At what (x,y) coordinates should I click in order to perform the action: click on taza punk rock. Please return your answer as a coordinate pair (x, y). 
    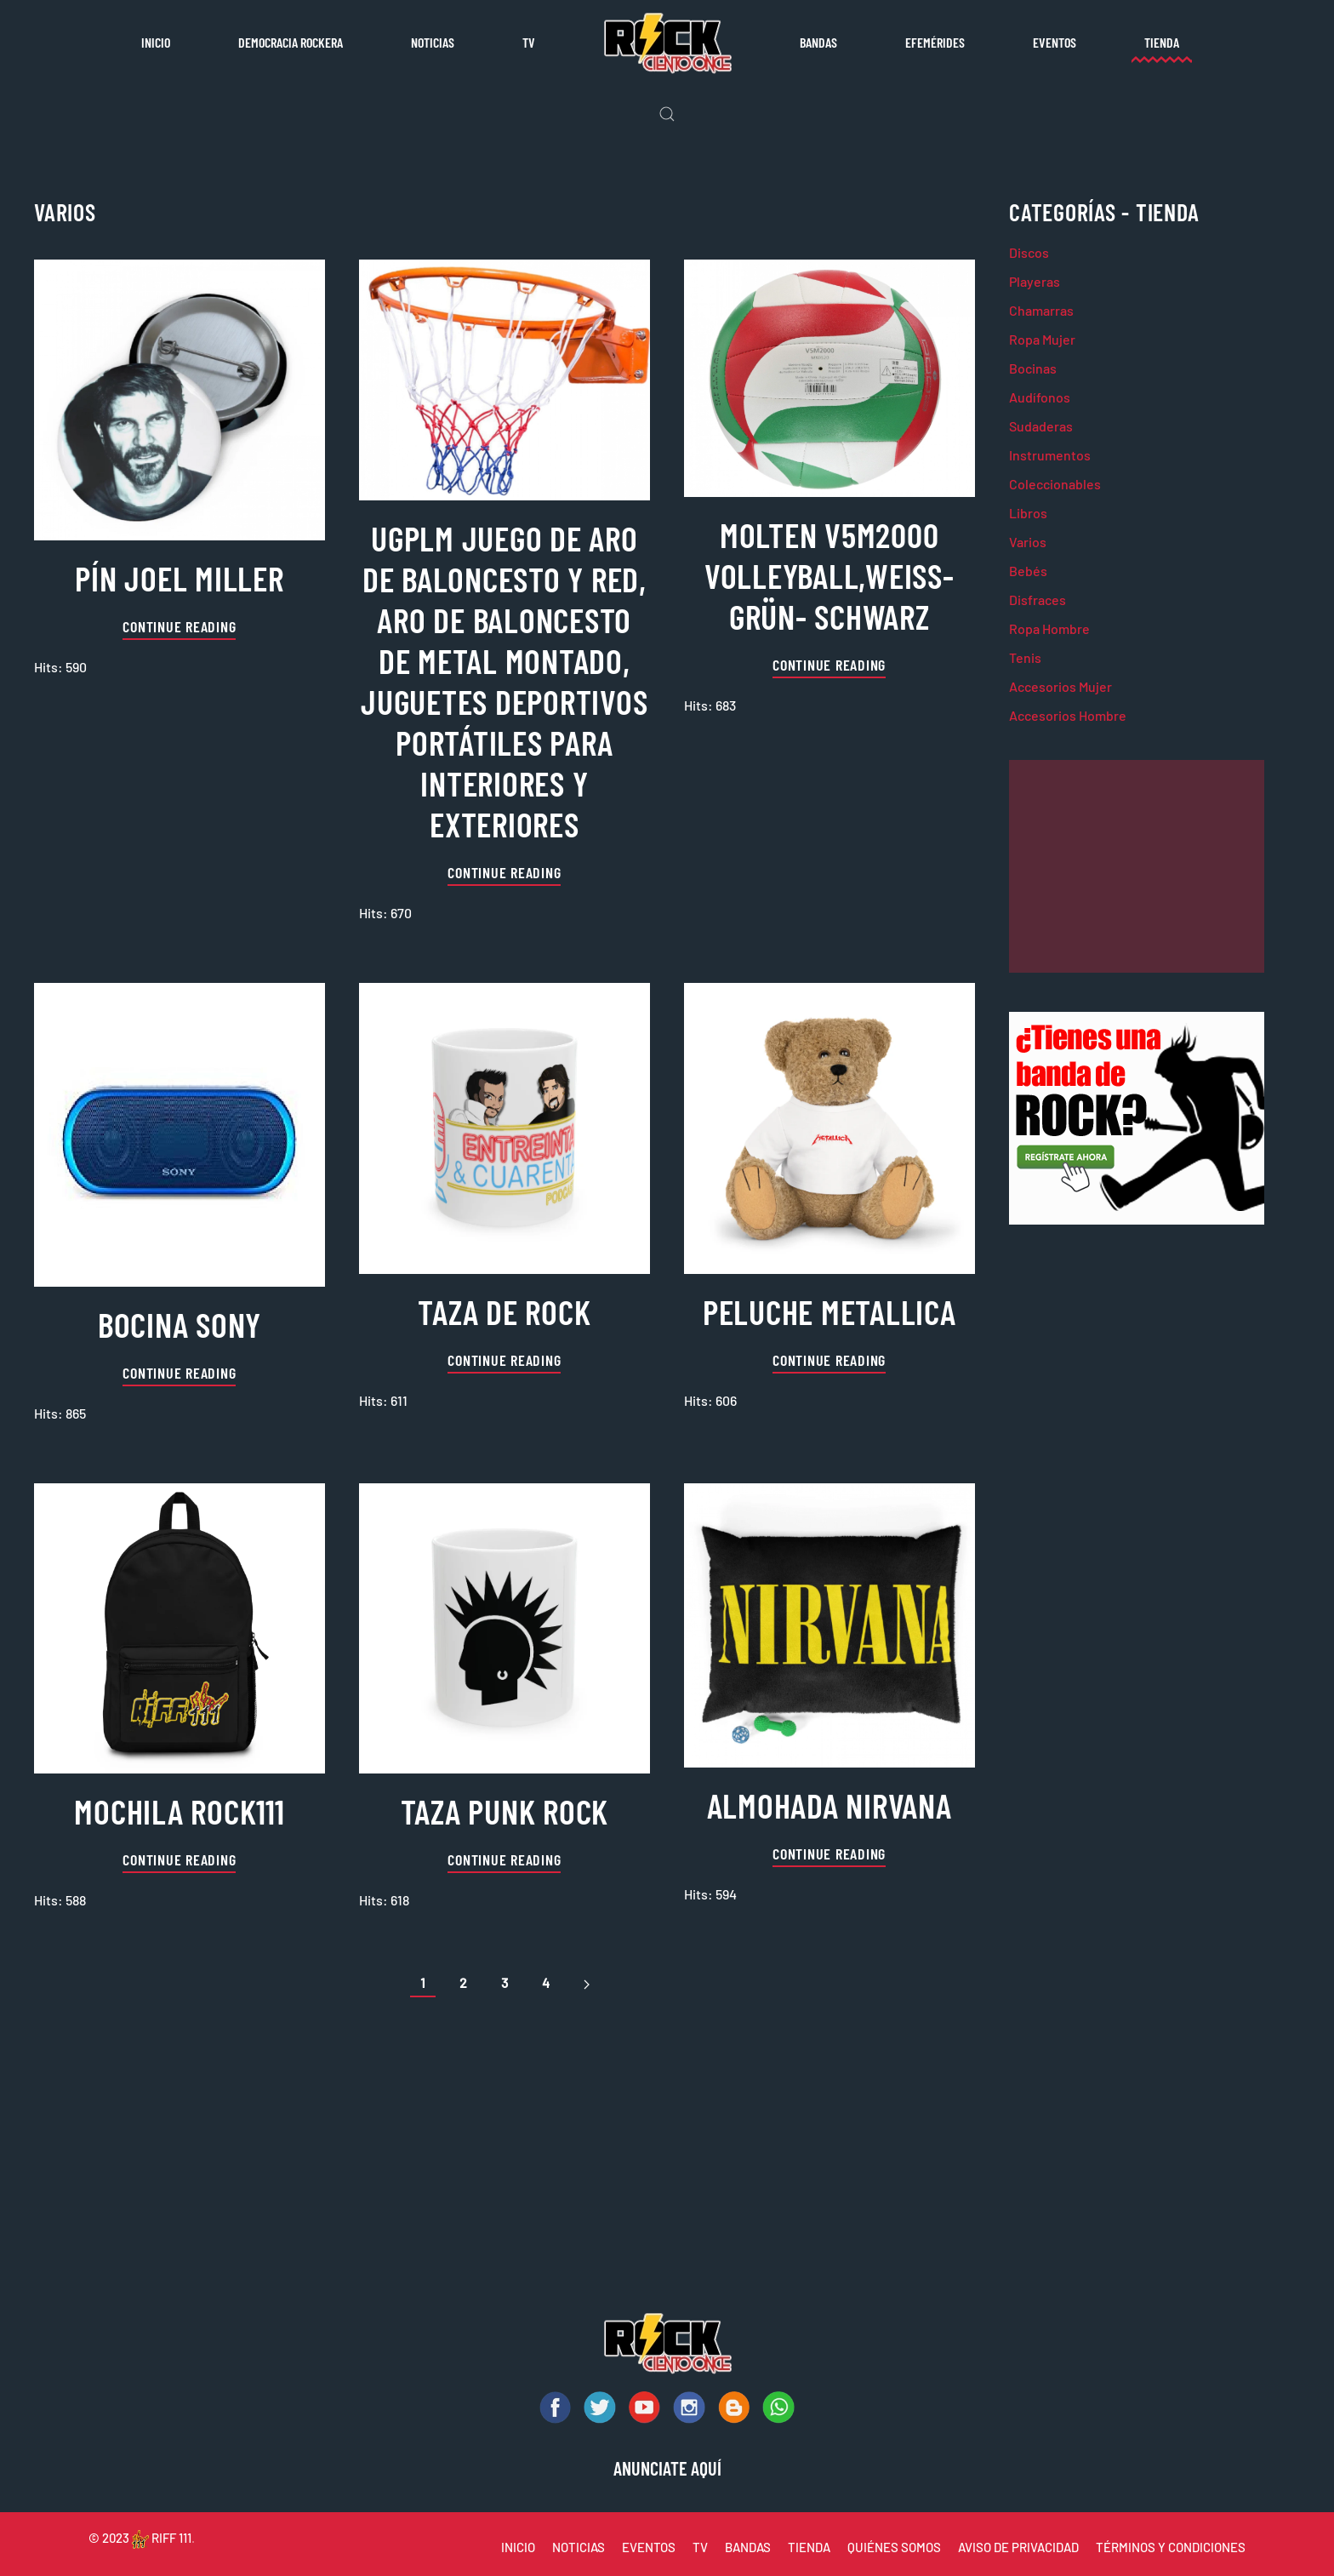
    Looking at the image, I should click on (505, 1811).